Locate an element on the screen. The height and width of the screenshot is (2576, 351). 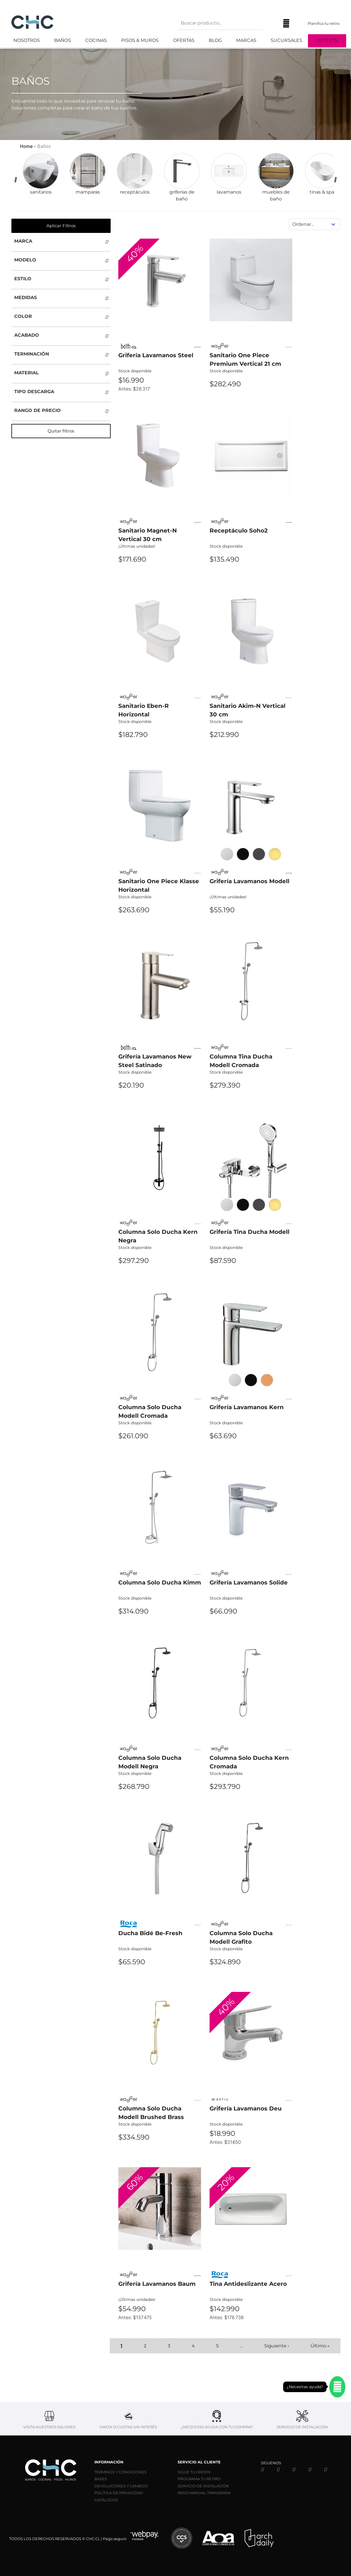
Outlets is located at coordinates (327, 40).